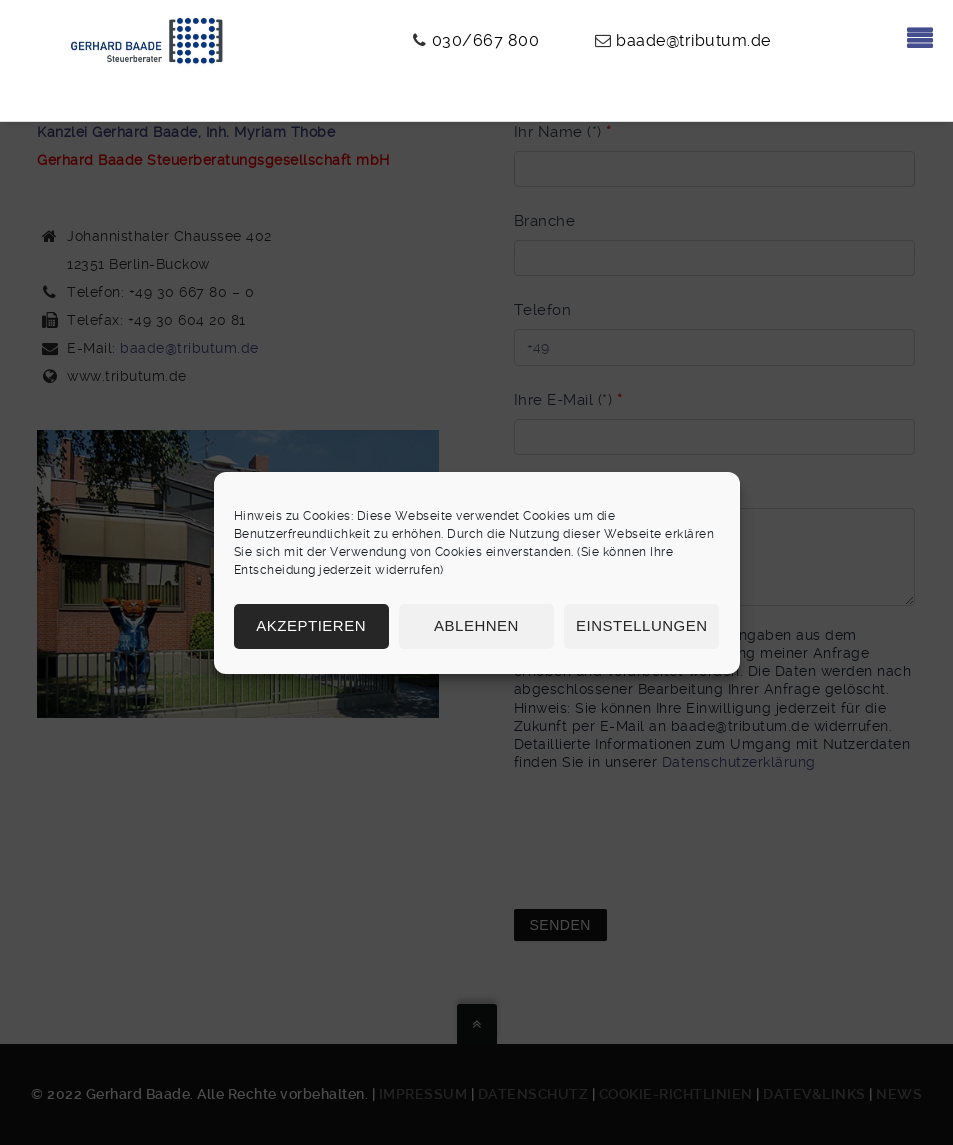 The height and width of the screenshot is (1145, 953). I want to click on 030/667 800, so click(486, 40).